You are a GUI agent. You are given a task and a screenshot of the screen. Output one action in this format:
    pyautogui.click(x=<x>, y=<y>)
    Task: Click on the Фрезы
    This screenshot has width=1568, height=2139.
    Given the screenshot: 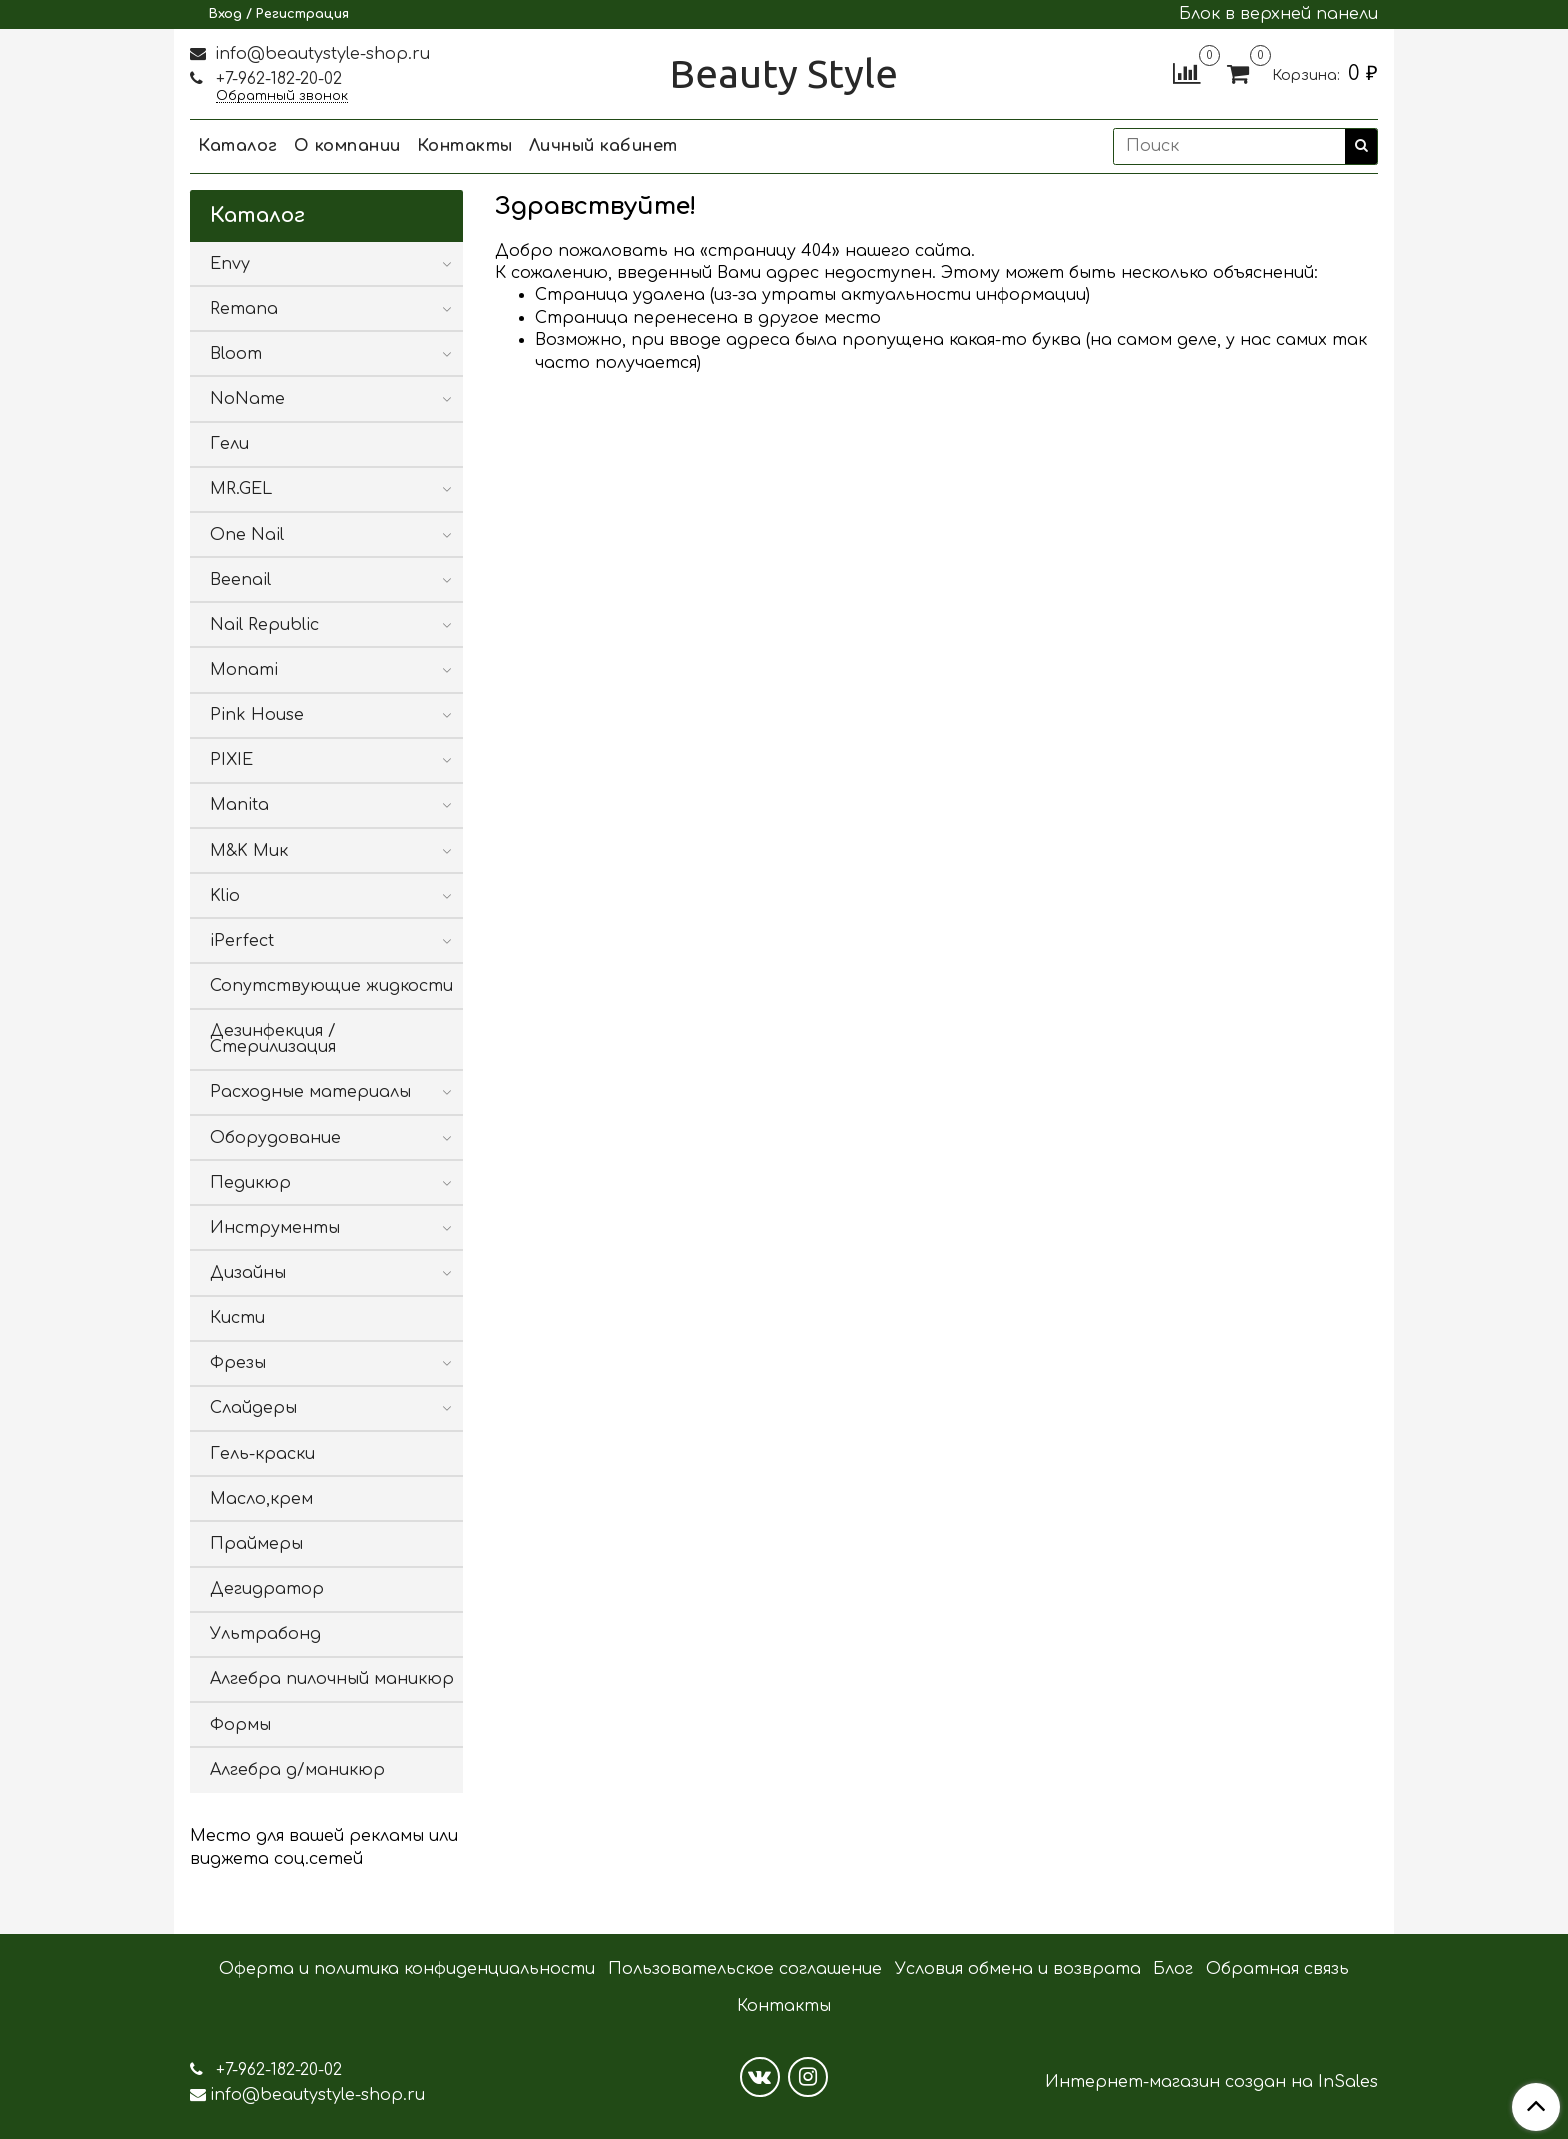 What is the action you would take?
    pyautogui.click(x=238, y=1363)
    